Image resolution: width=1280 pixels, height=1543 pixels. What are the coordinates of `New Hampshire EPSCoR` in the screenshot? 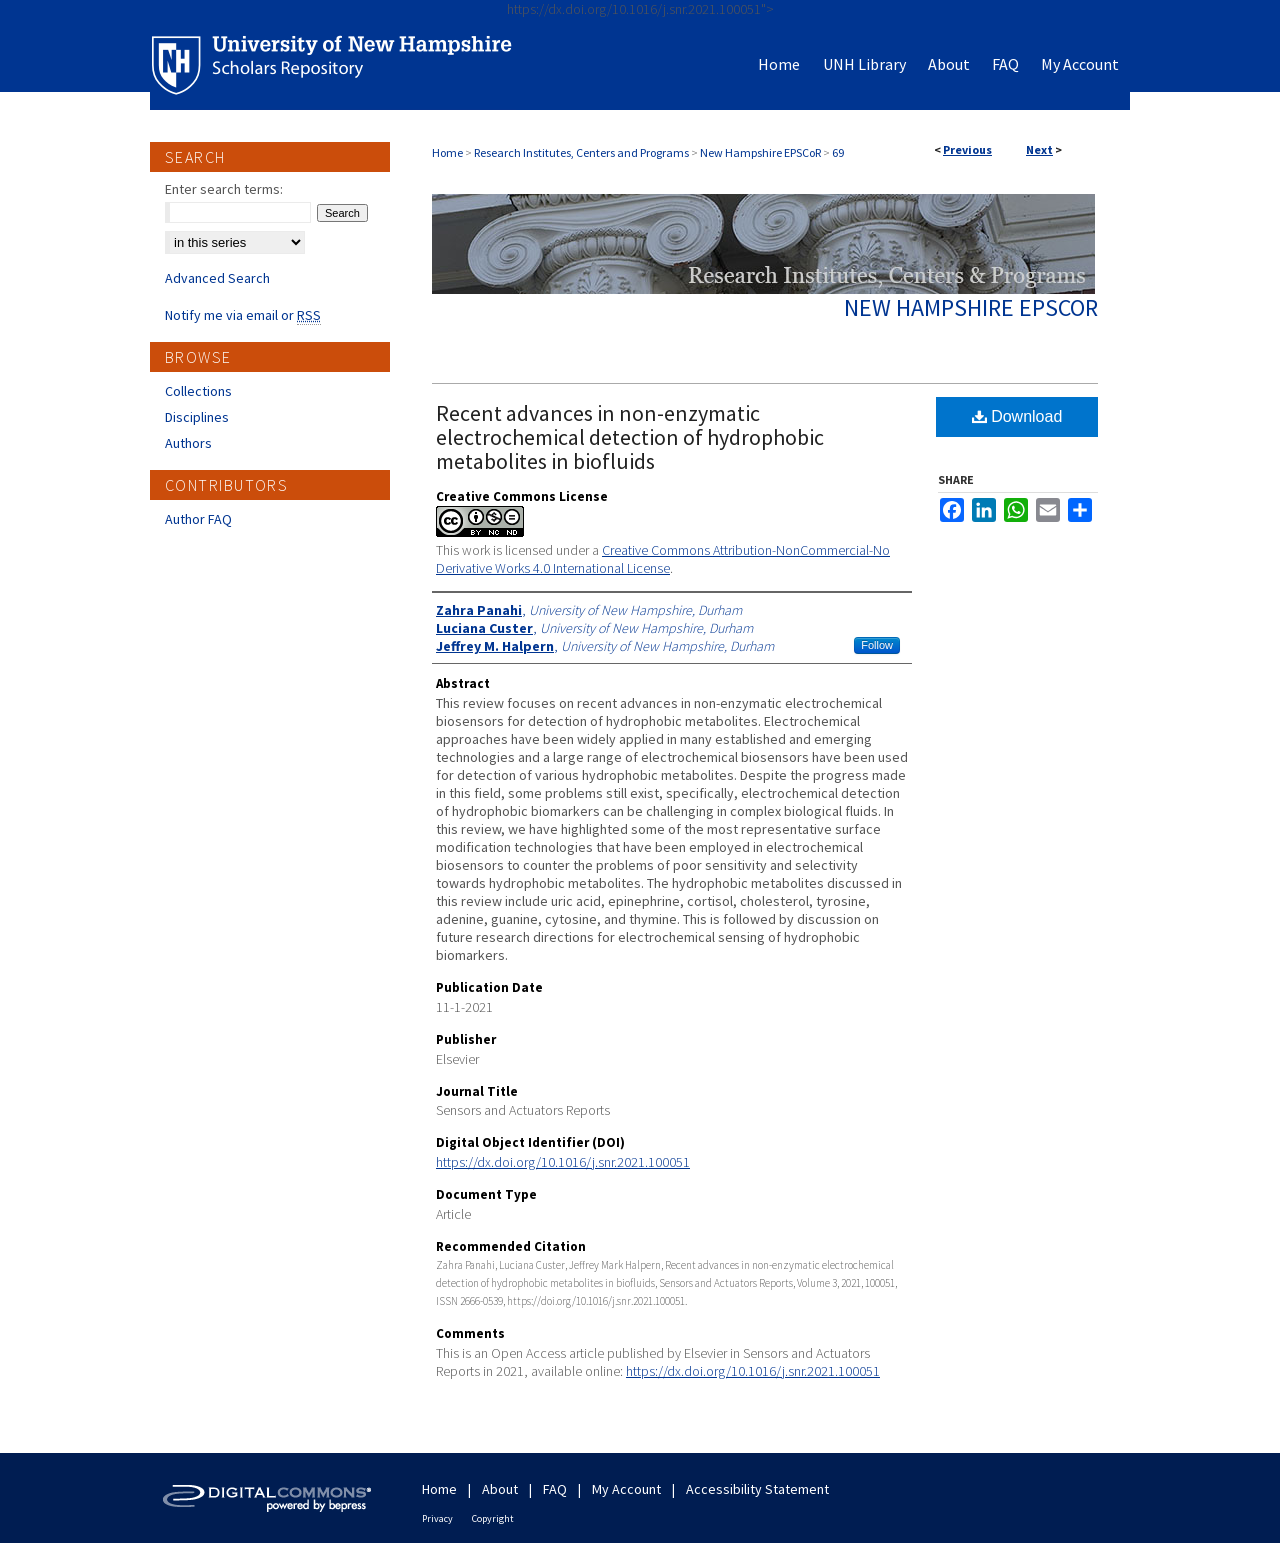 It's located at (760, 152).